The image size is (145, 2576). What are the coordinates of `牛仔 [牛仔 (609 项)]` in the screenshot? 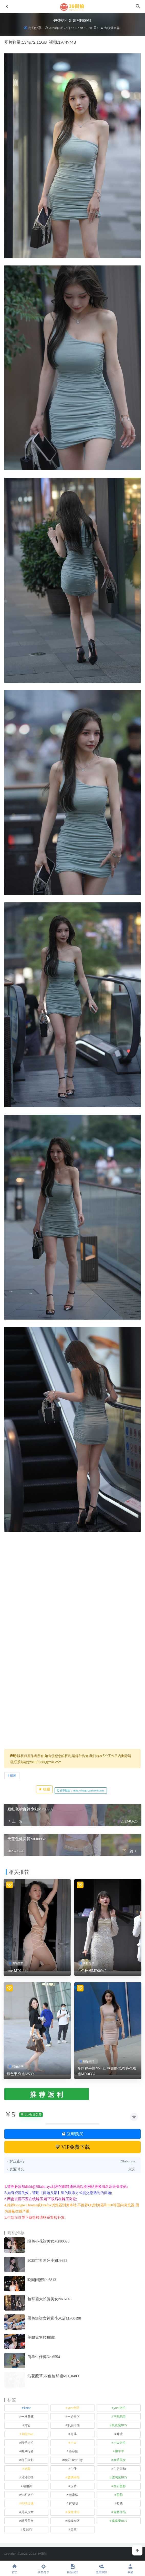 It's located at (73, 2468).